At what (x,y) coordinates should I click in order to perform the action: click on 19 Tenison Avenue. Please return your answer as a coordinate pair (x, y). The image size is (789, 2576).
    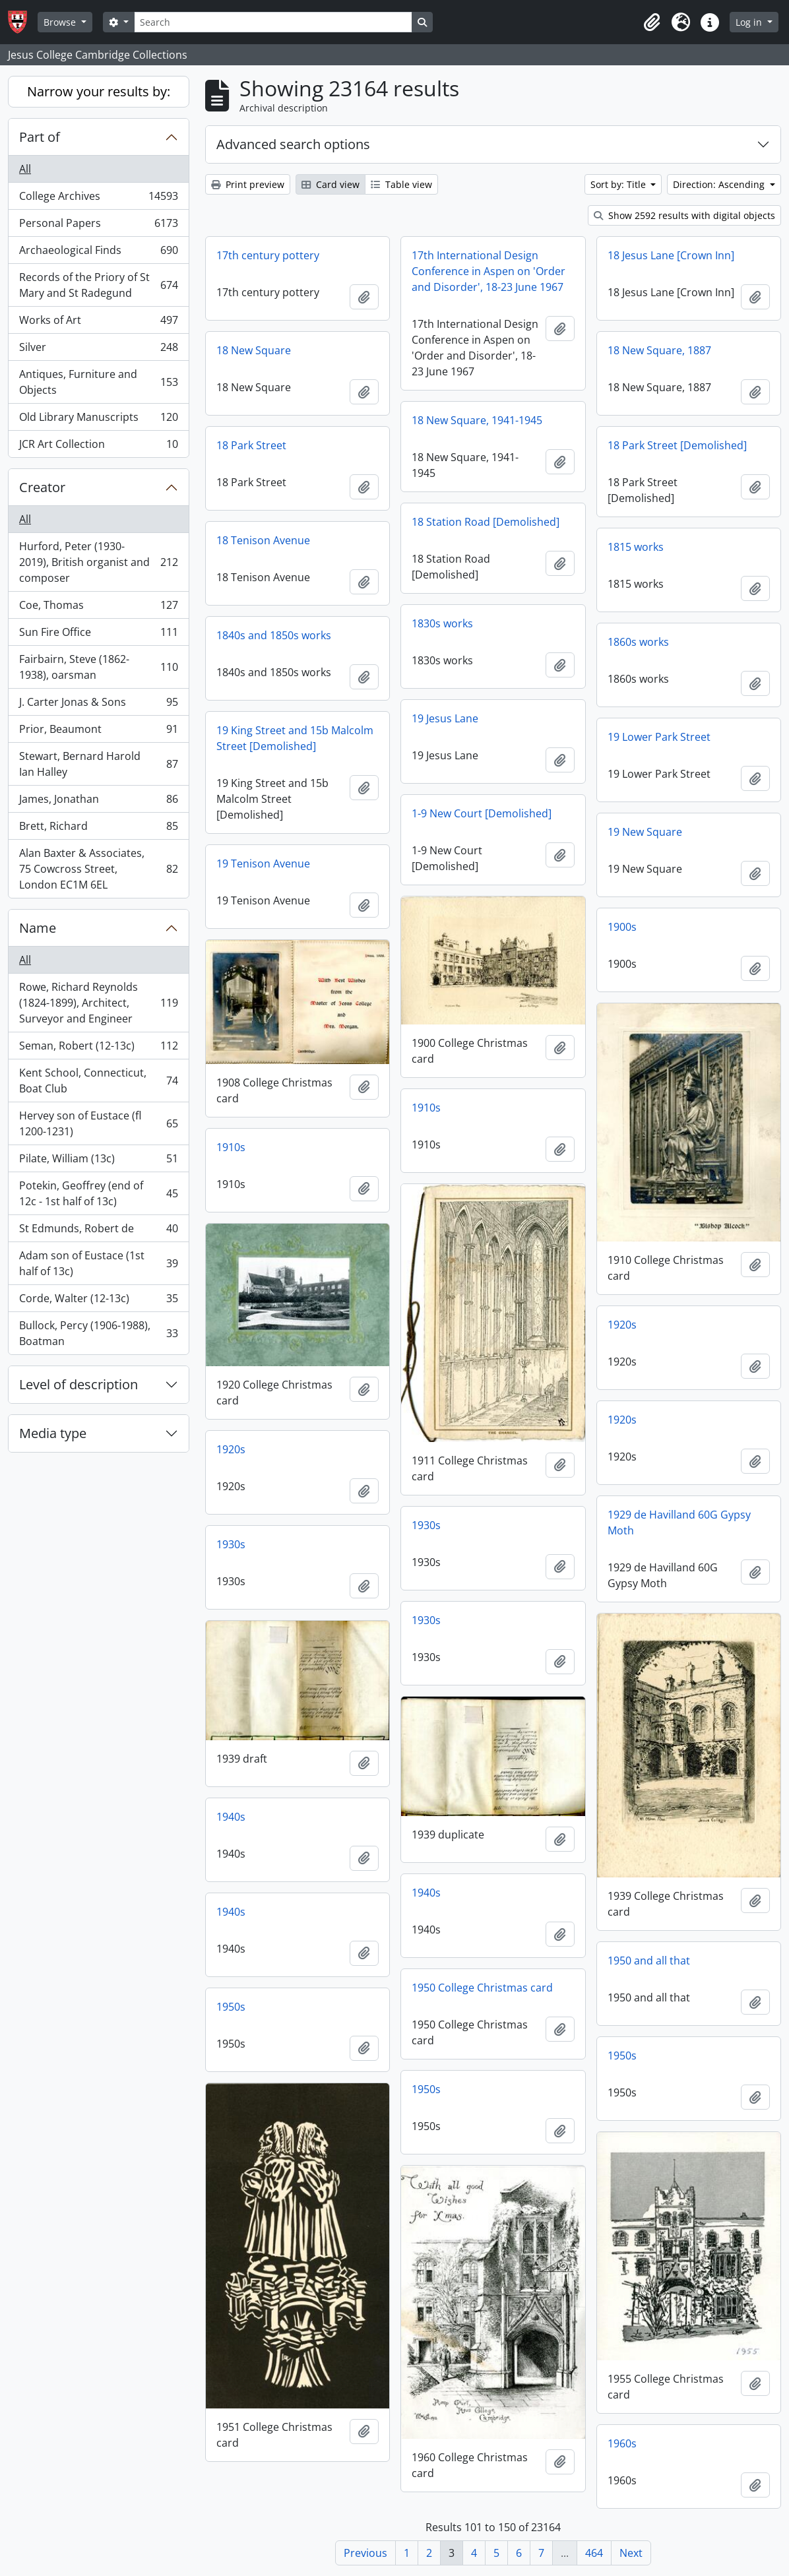
    Looking at the image, I should click on (263, 863).